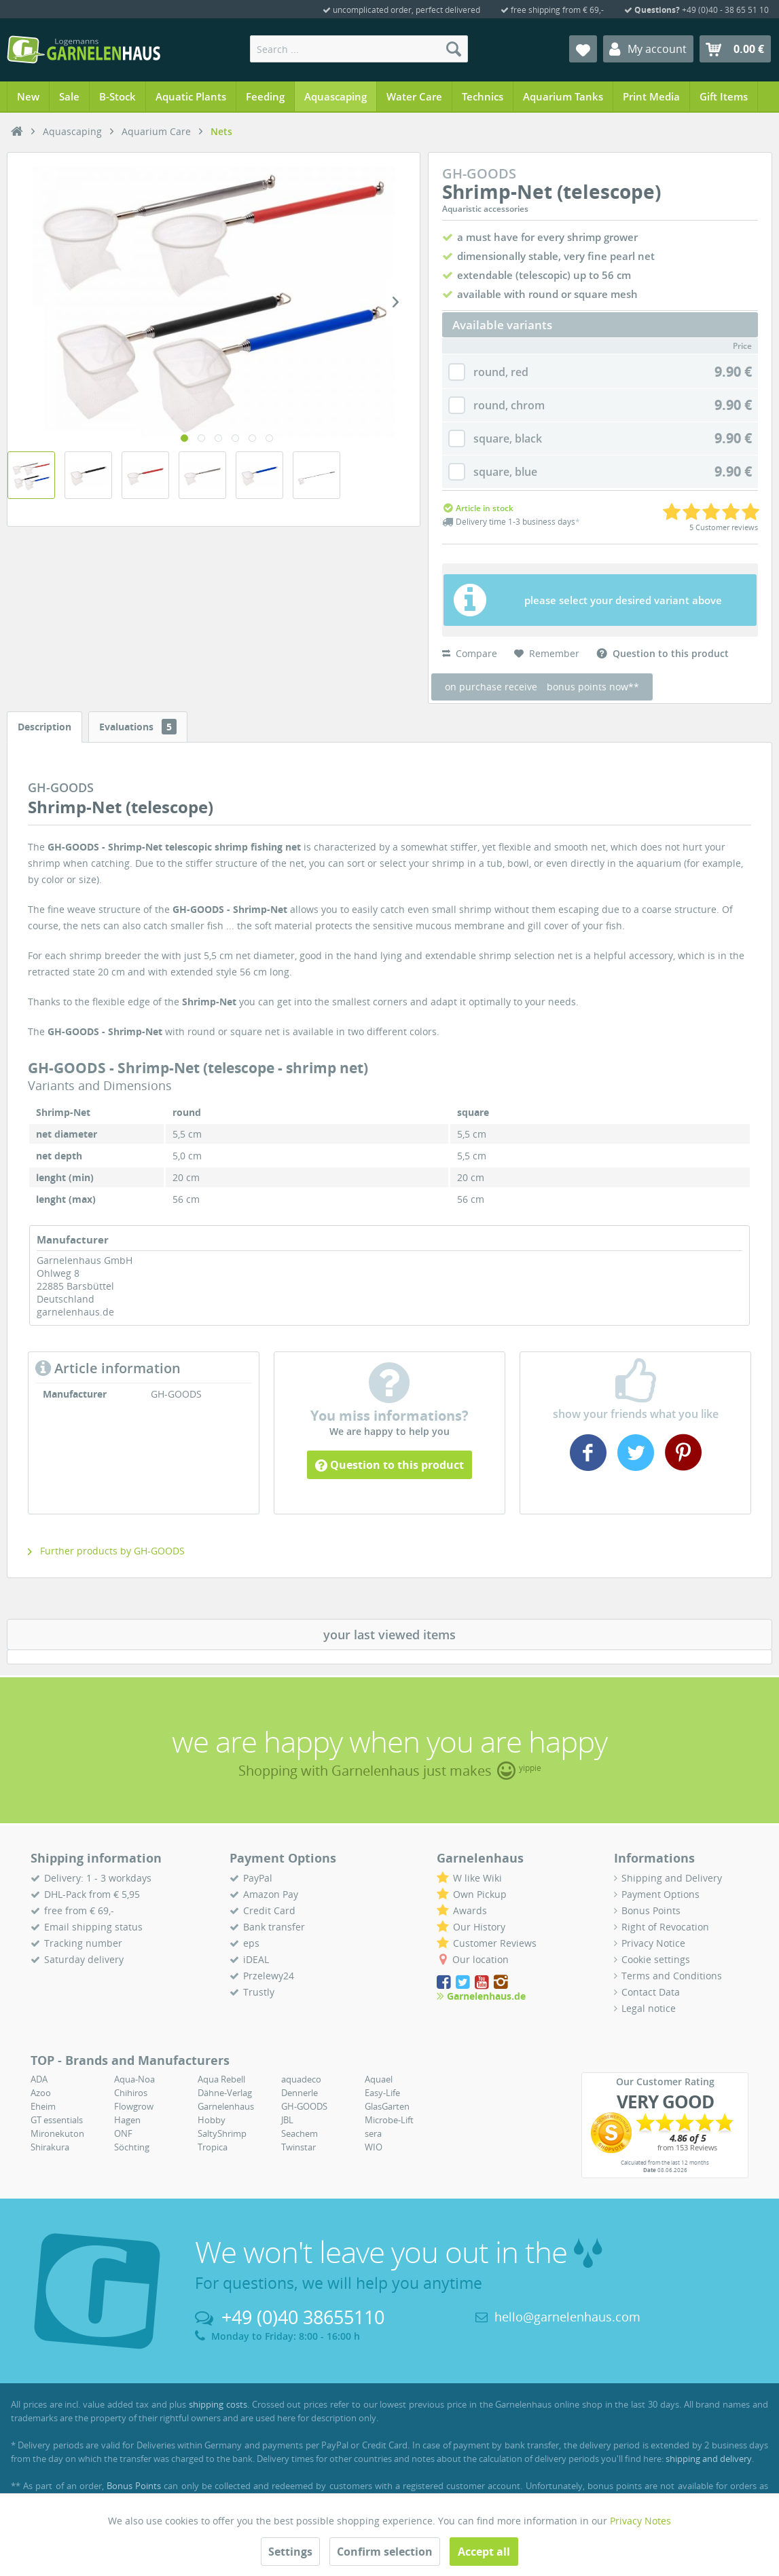 This screenshot has width=779, height=2576. I want to click on Email shipping status, so click(93, 1926).